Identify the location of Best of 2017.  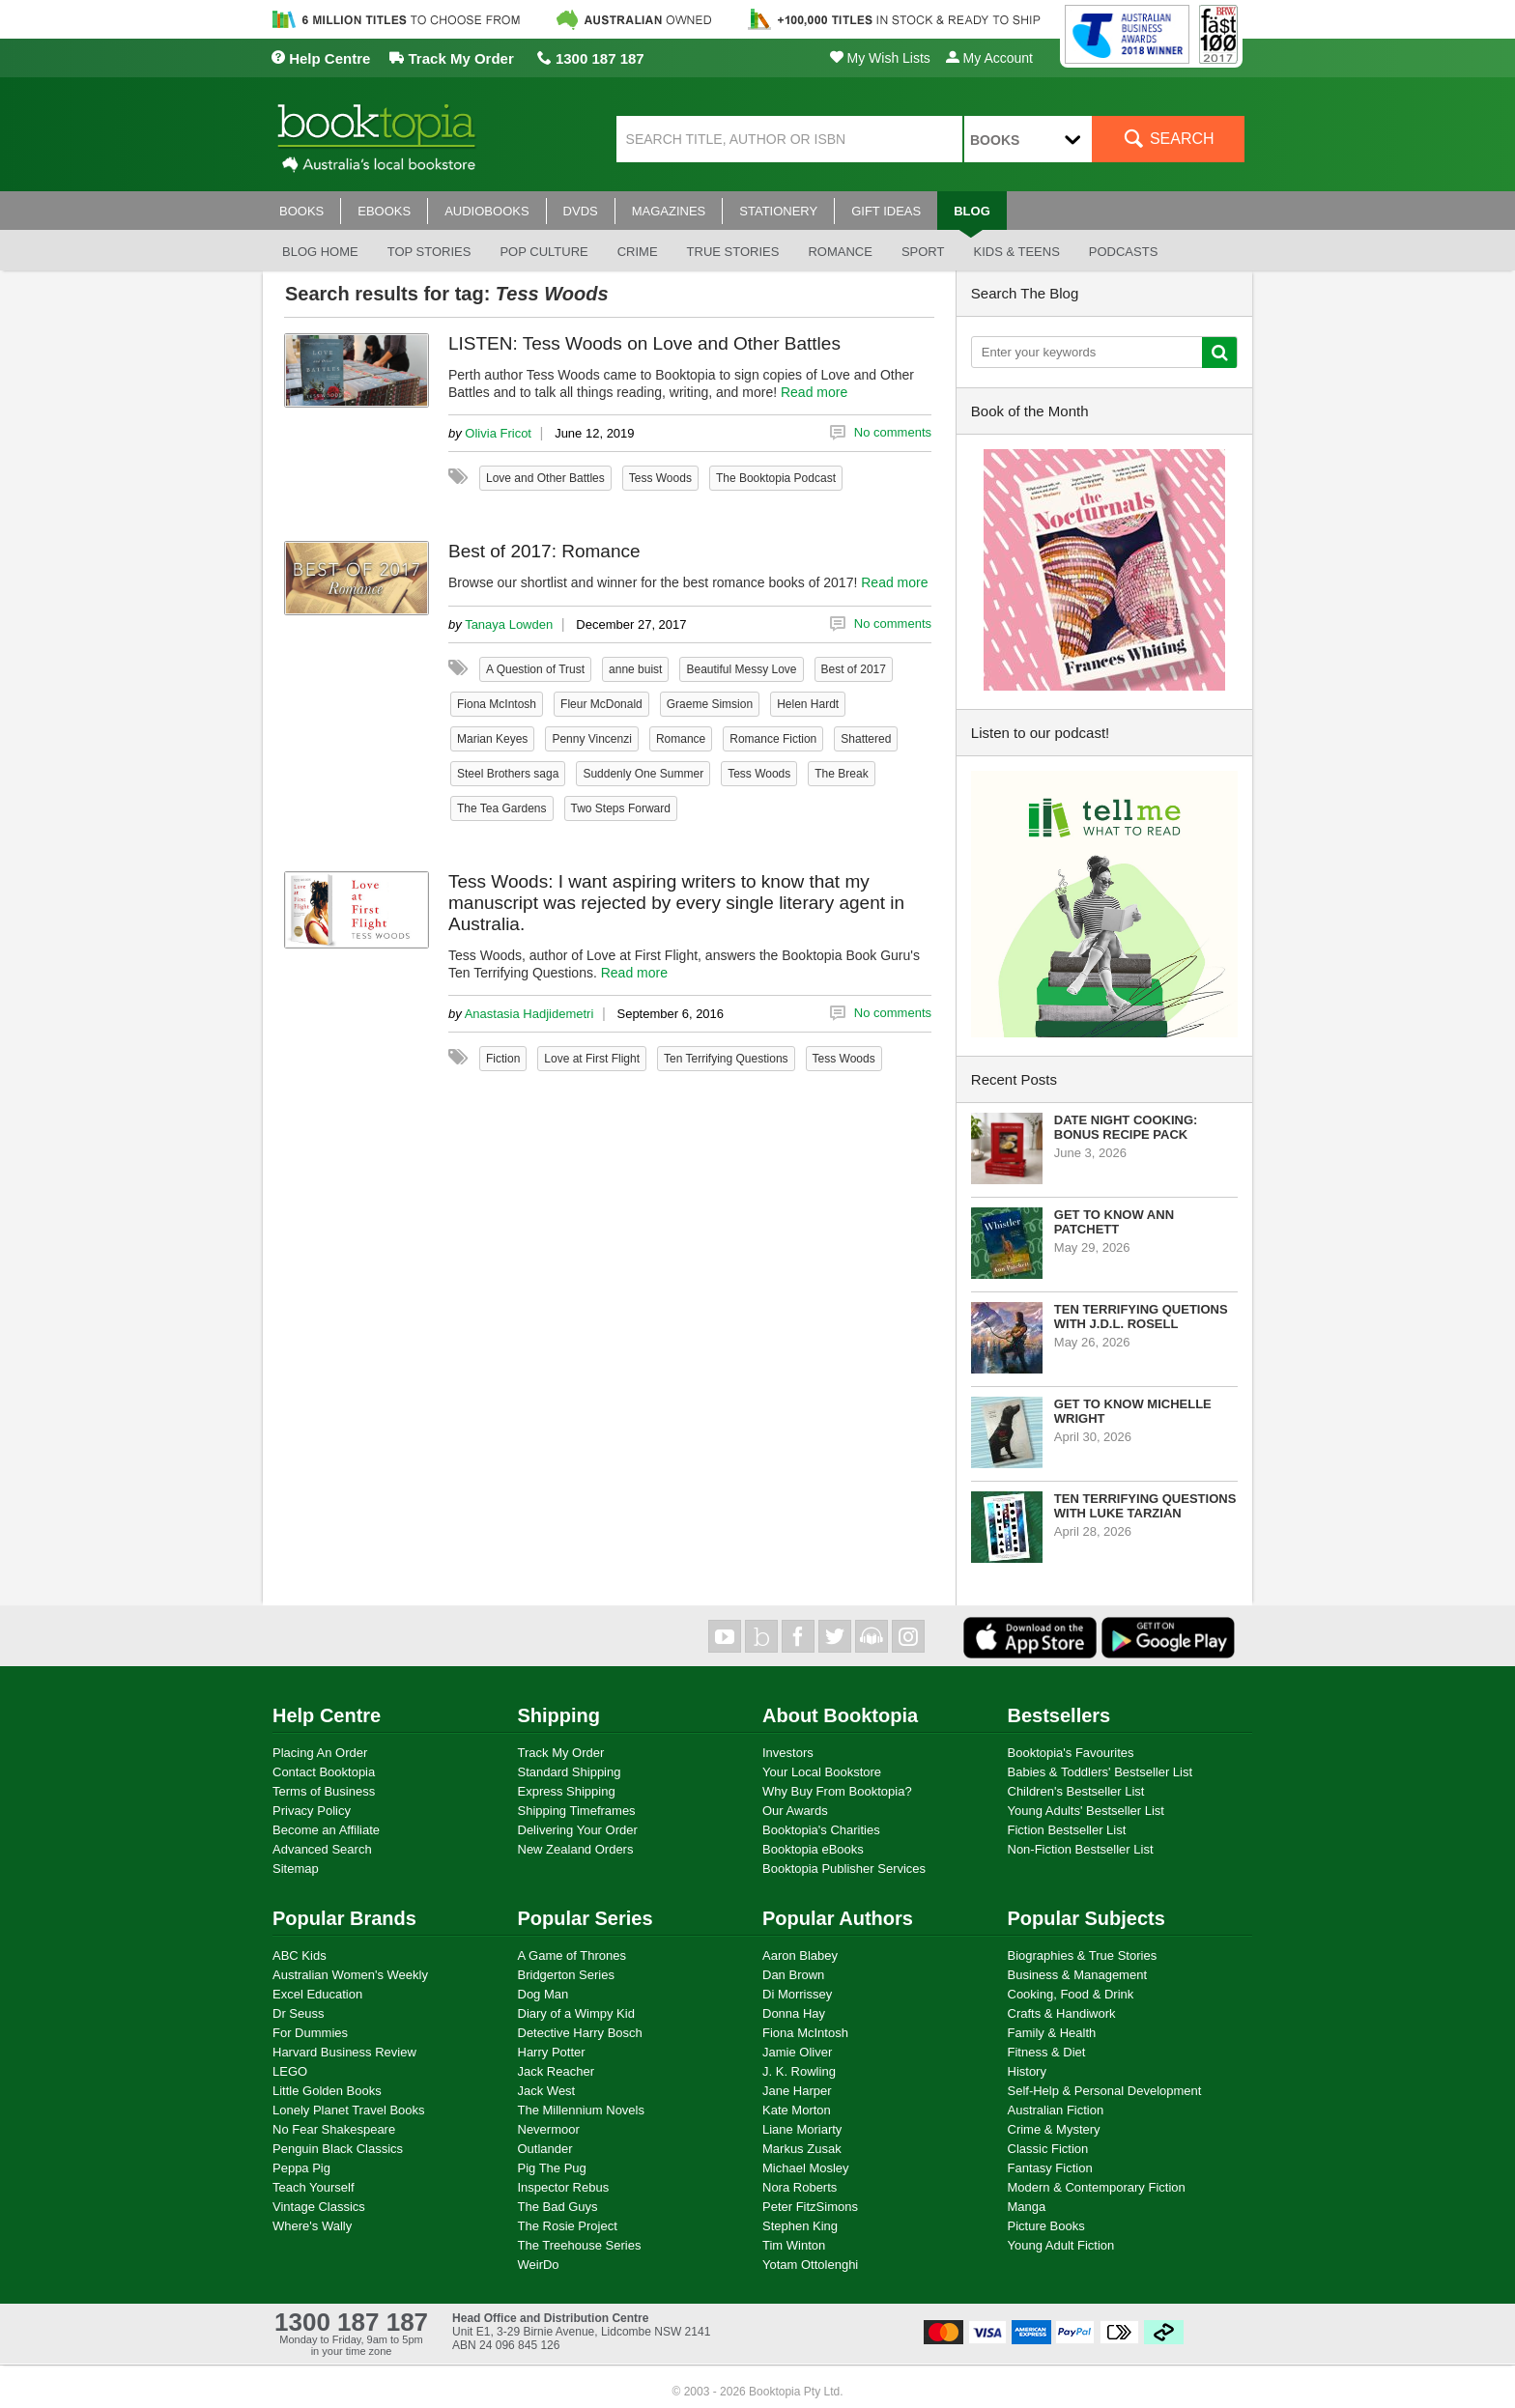
(853, 669).